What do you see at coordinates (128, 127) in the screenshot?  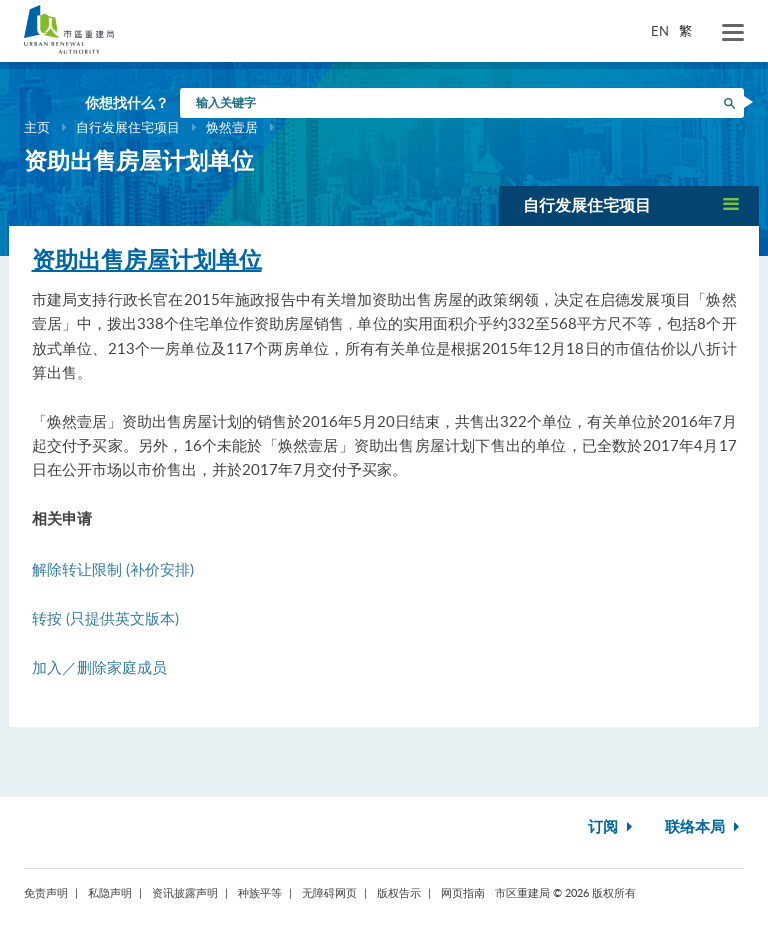 I see `自行发展住宅项目` at bounding box center [128, 127].